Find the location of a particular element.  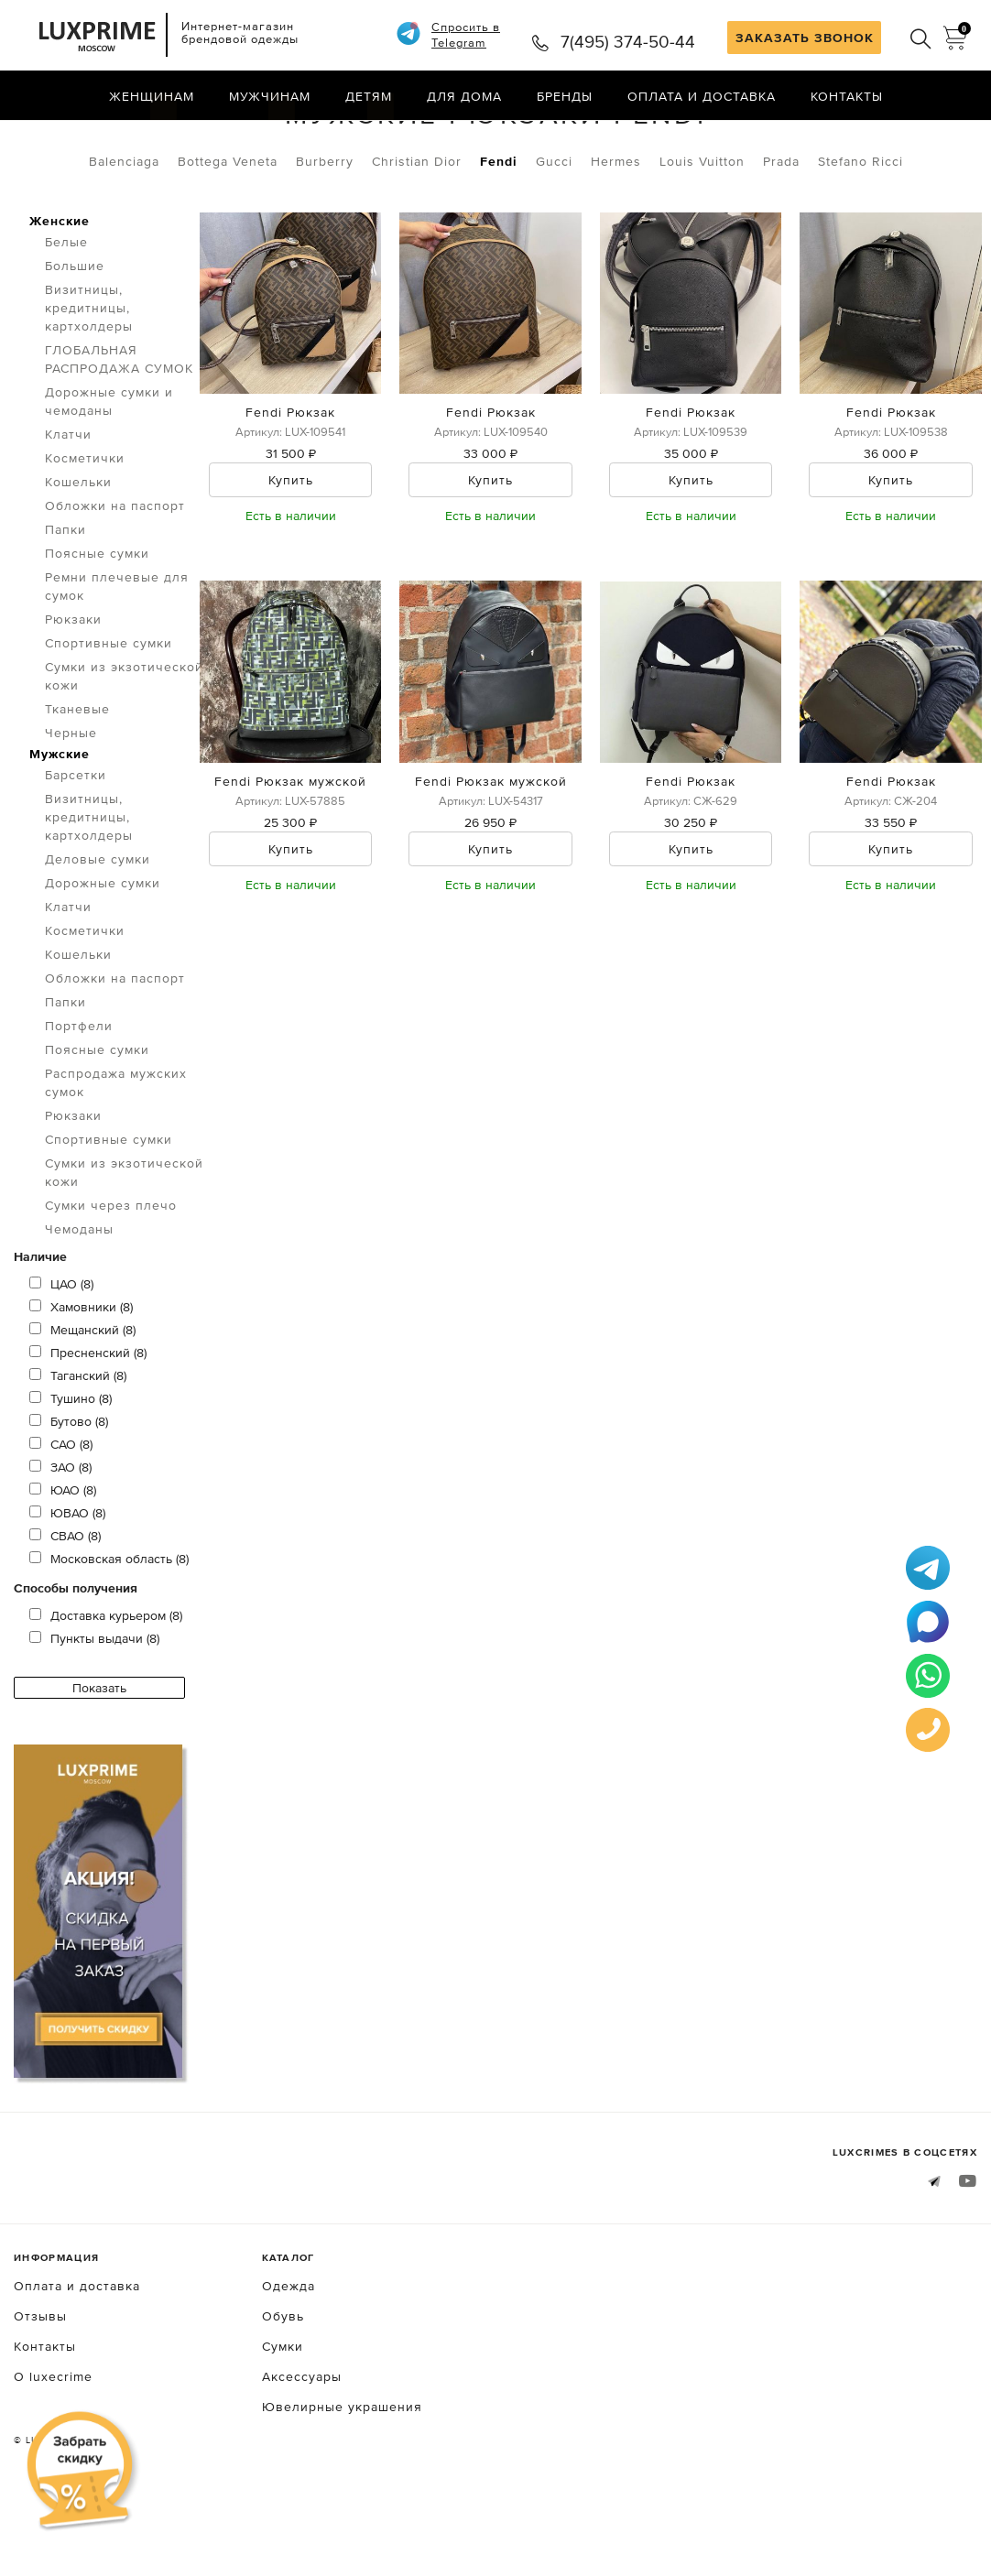

Отзывы is located at coordinates (40, 2388).